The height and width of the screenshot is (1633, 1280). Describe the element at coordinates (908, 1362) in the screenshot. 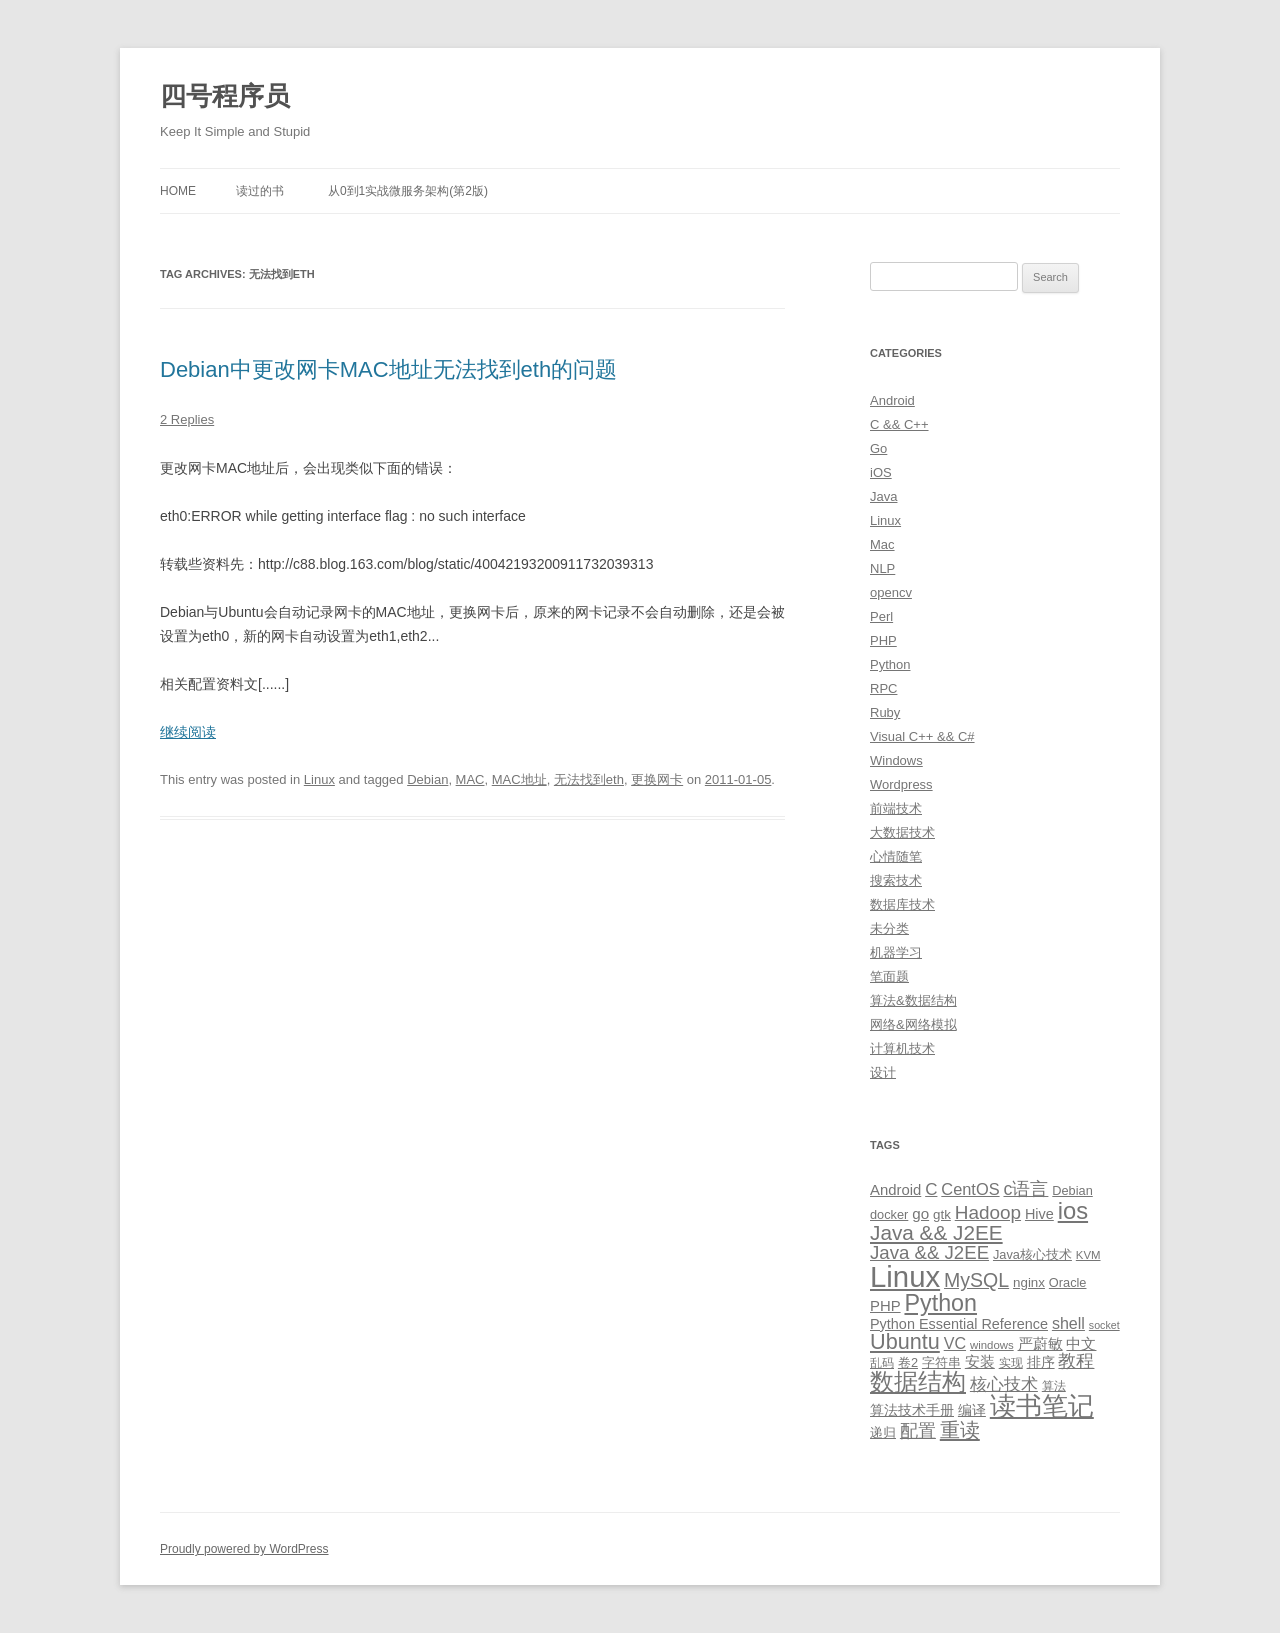

I see `卷2 [卷2 (10 items)]` at that location.